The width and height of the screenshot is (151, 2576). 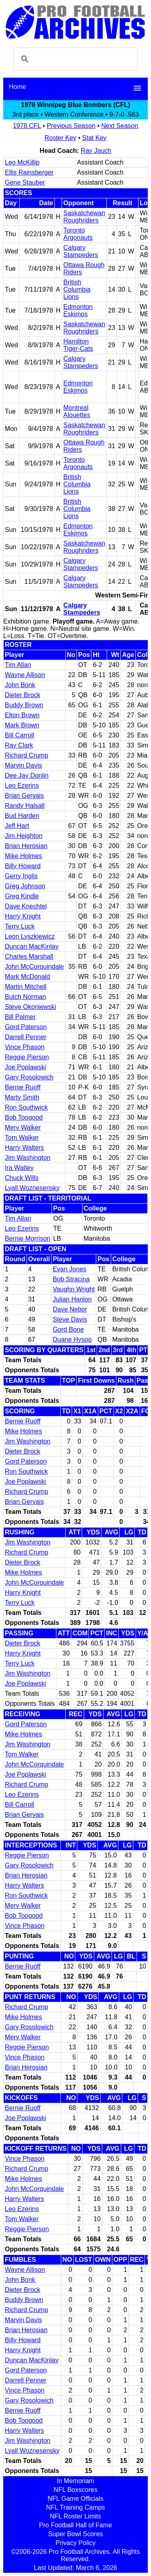 What do you see at coordinates (29, 1077) in the screenshot?
I see `Gary Rosolowich` at bounding box center [29, 1077].